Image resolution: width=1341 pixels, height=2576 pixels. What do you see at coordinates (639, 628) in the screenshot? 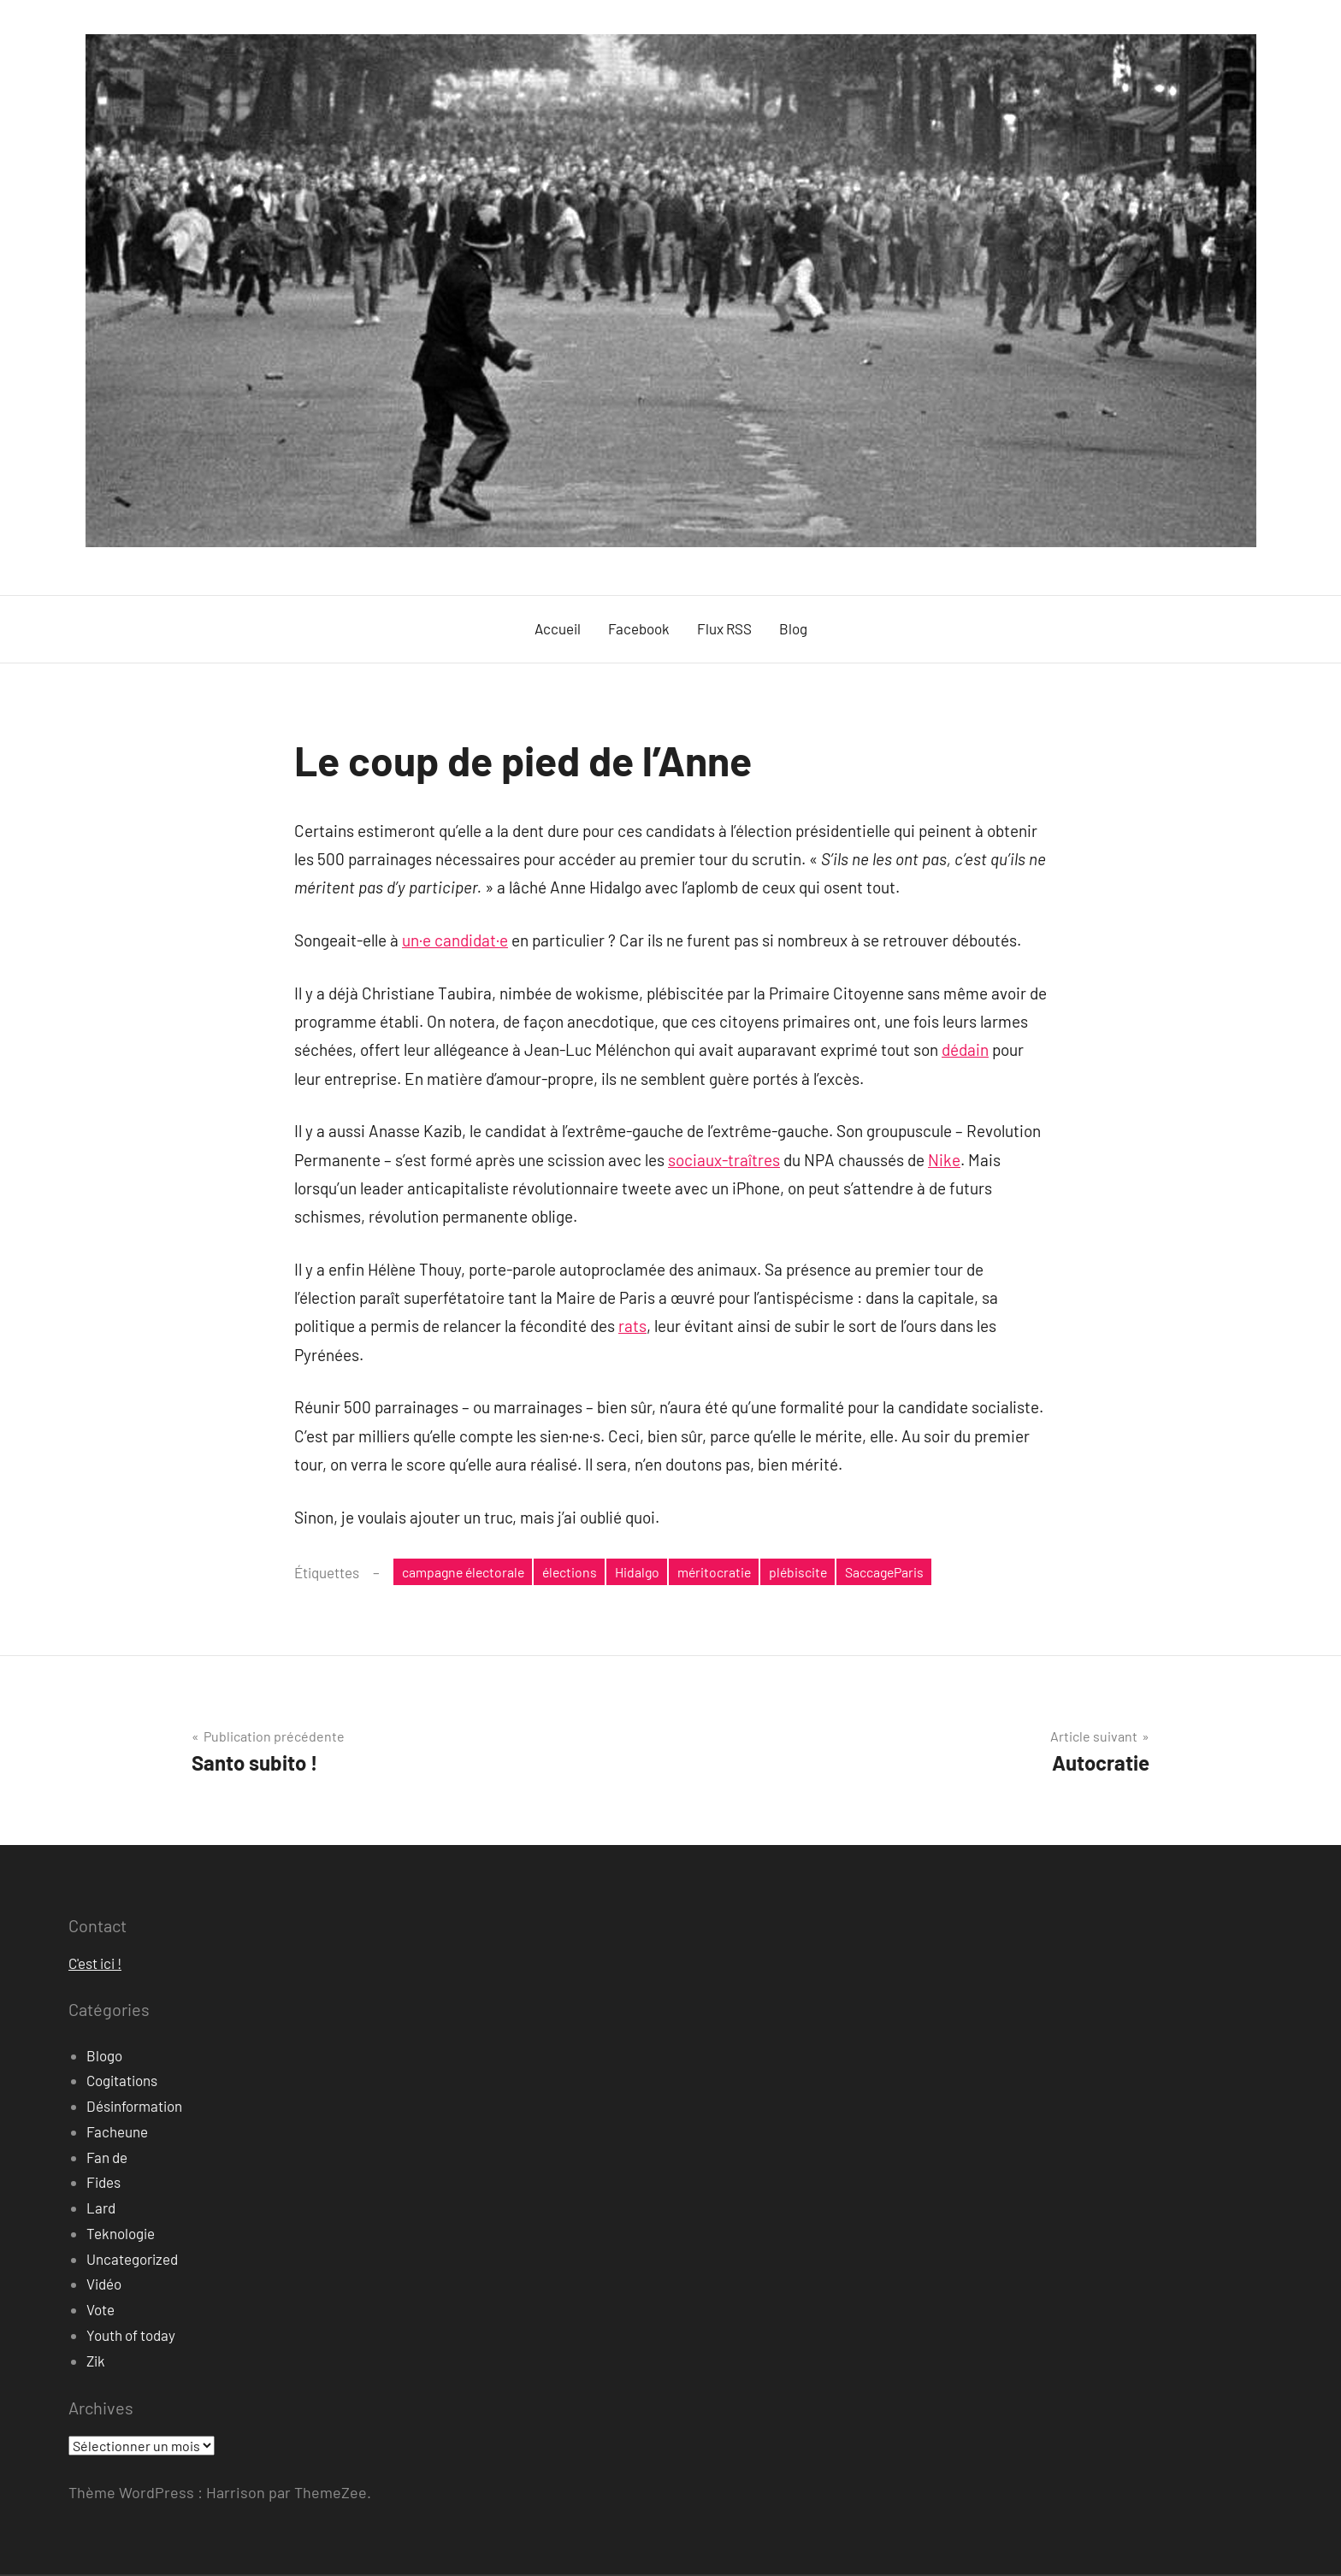
I see `Facebook` at bounding box center [639, 628].